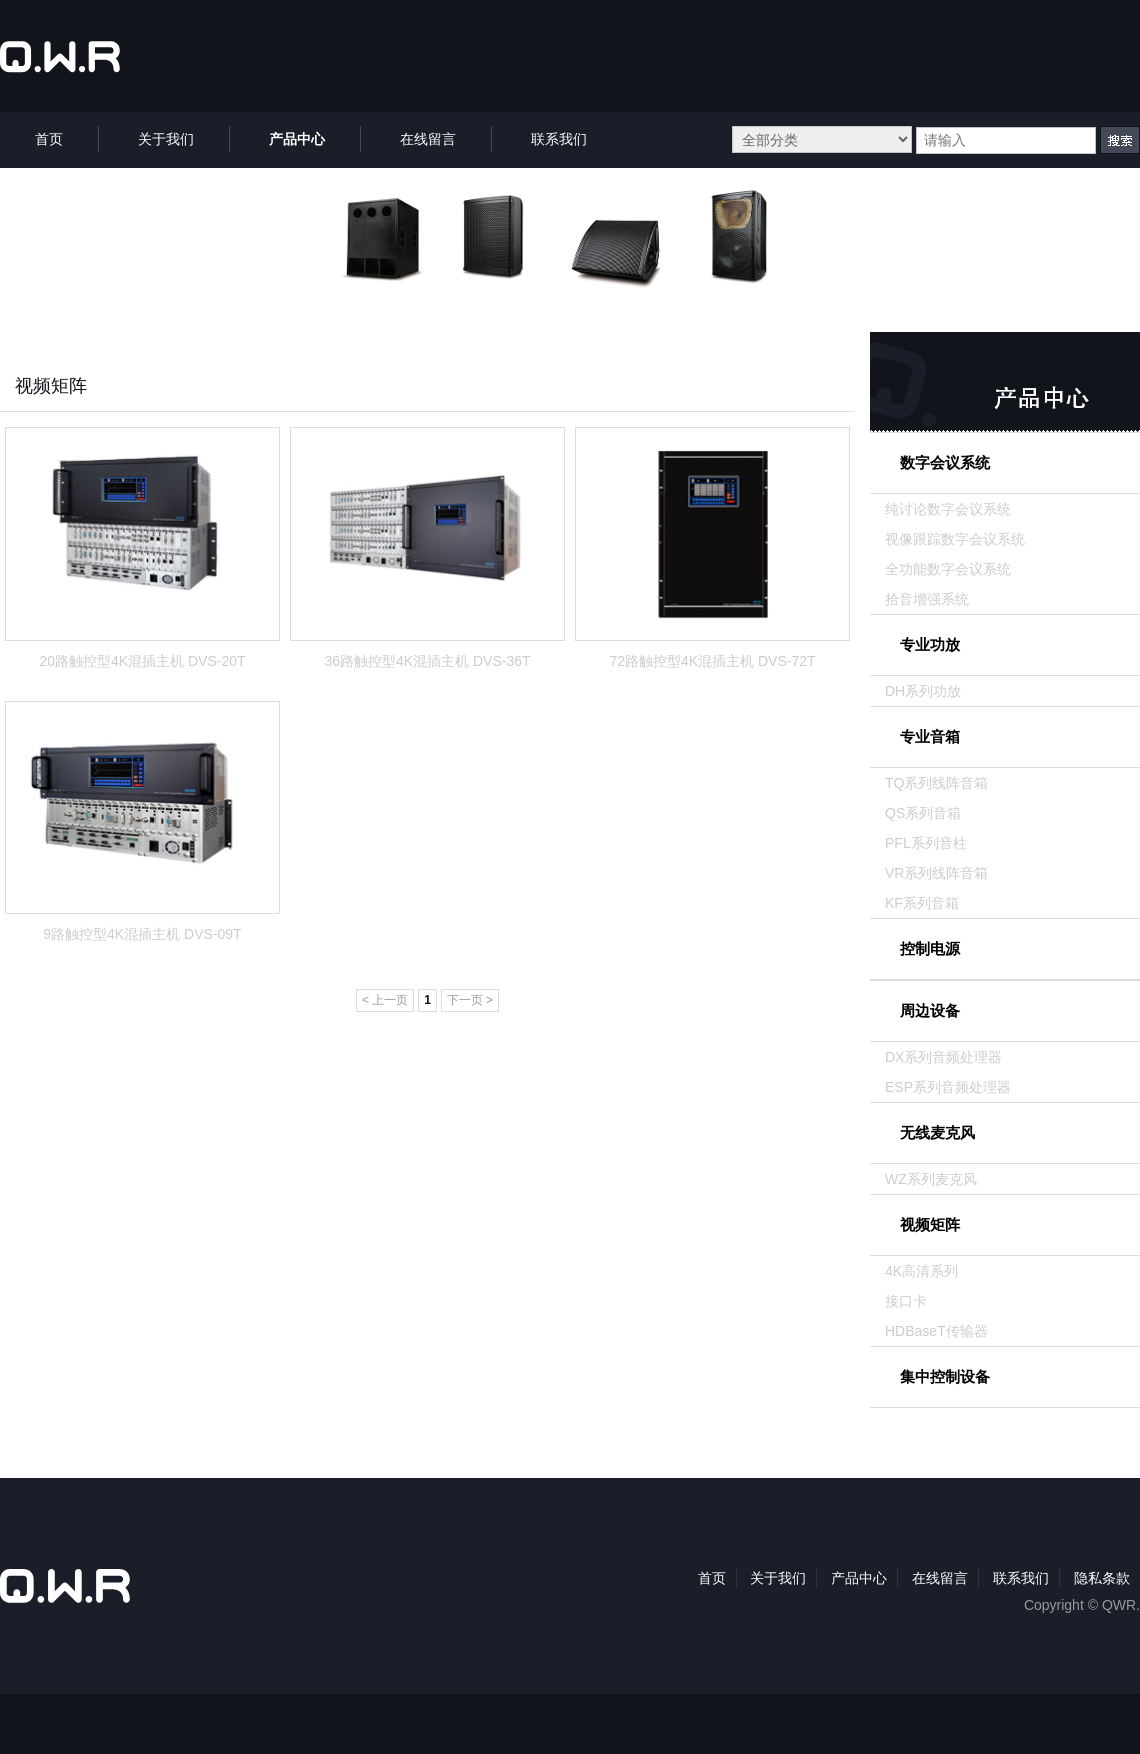 This screenshot has height=1754, width=1140. I want to click on 隐私条款, so click(1102, 1578).